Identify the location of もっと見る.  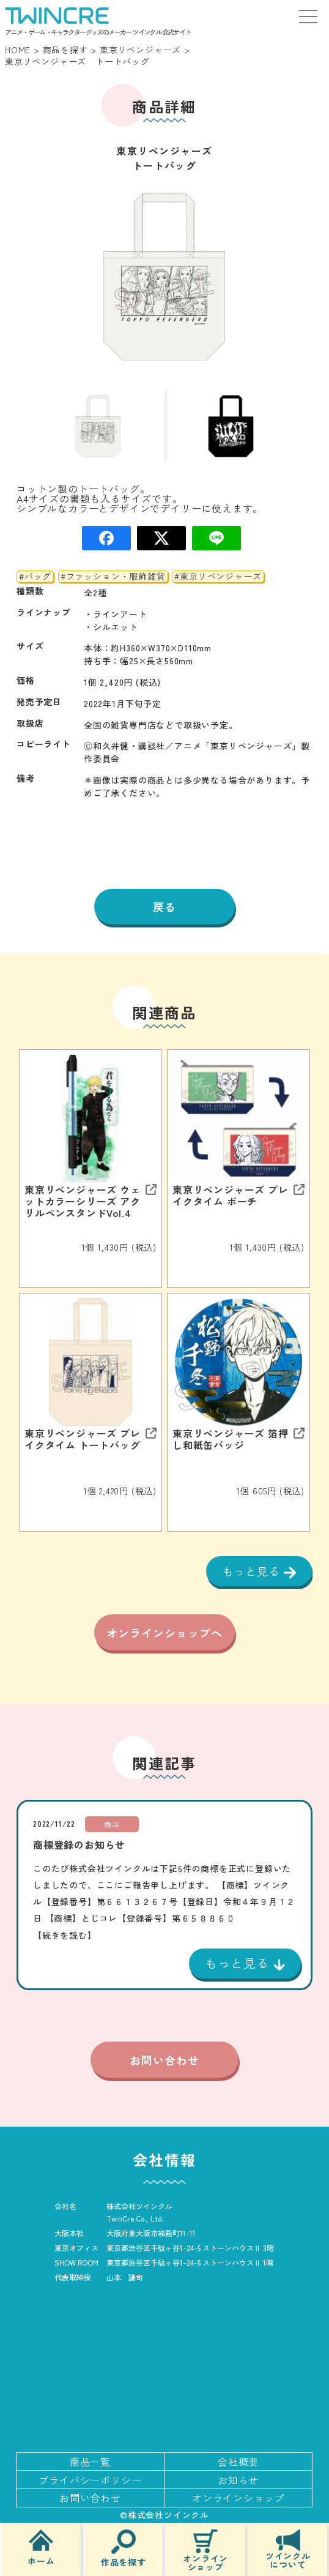
(253, 1571).